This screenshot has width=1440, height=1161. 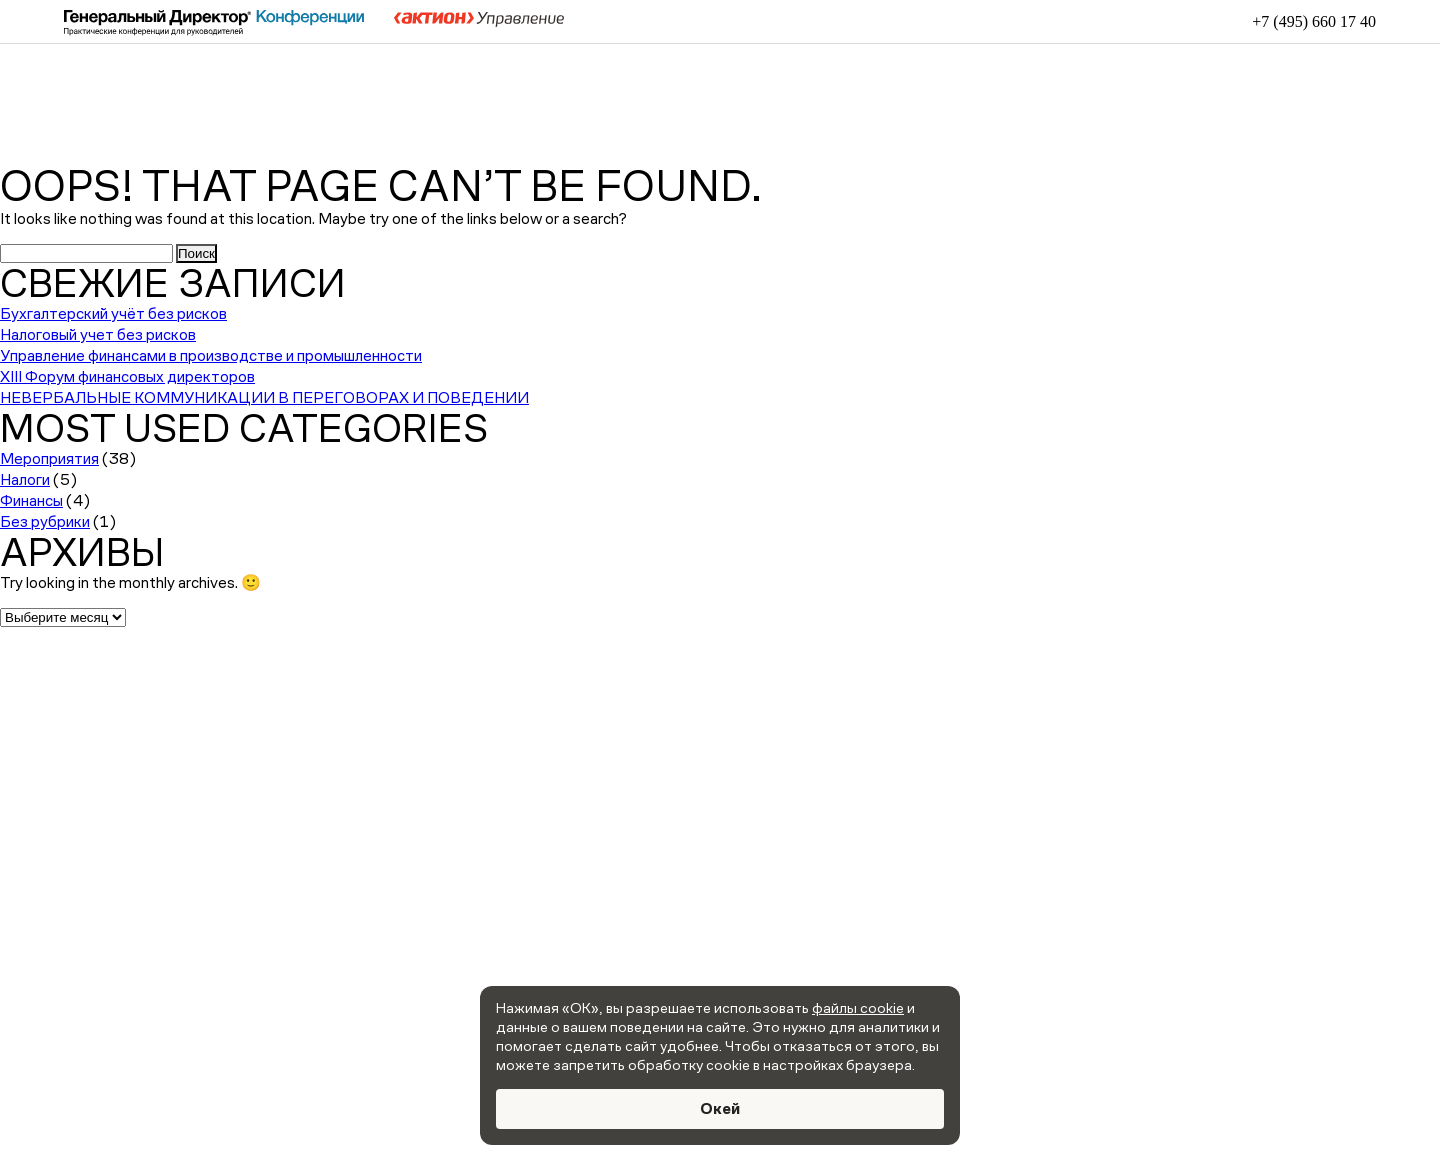 I want to click on Без рубрики, so click(x=45, y=521).